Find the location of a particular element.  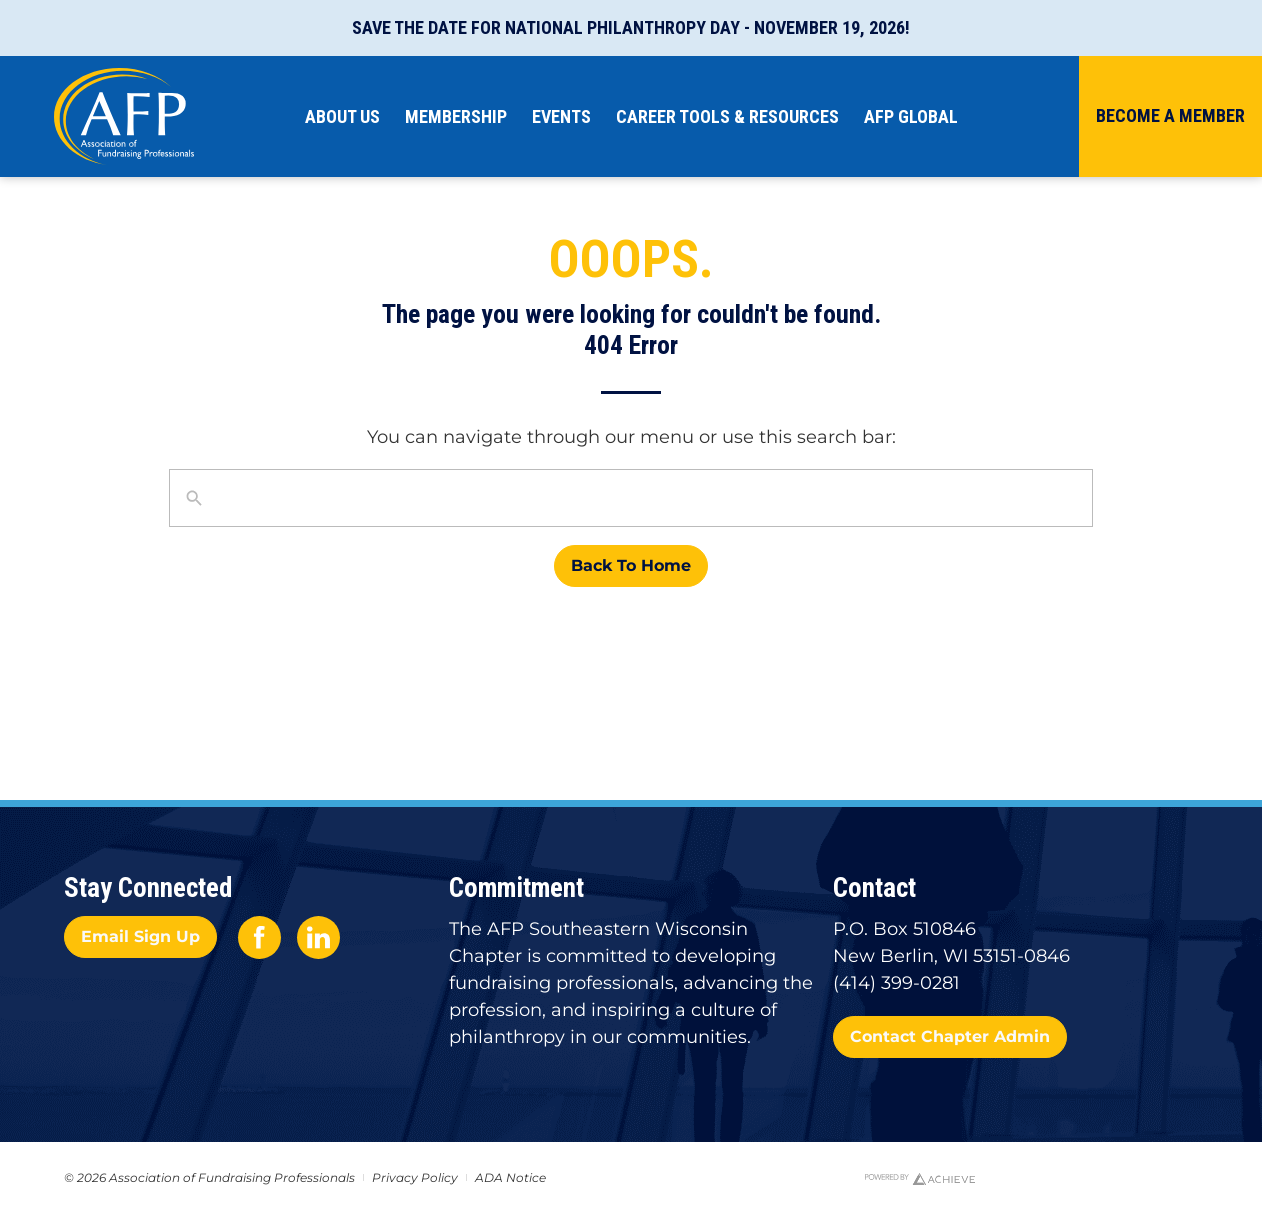

About Us is located at coordinates (347, 116).